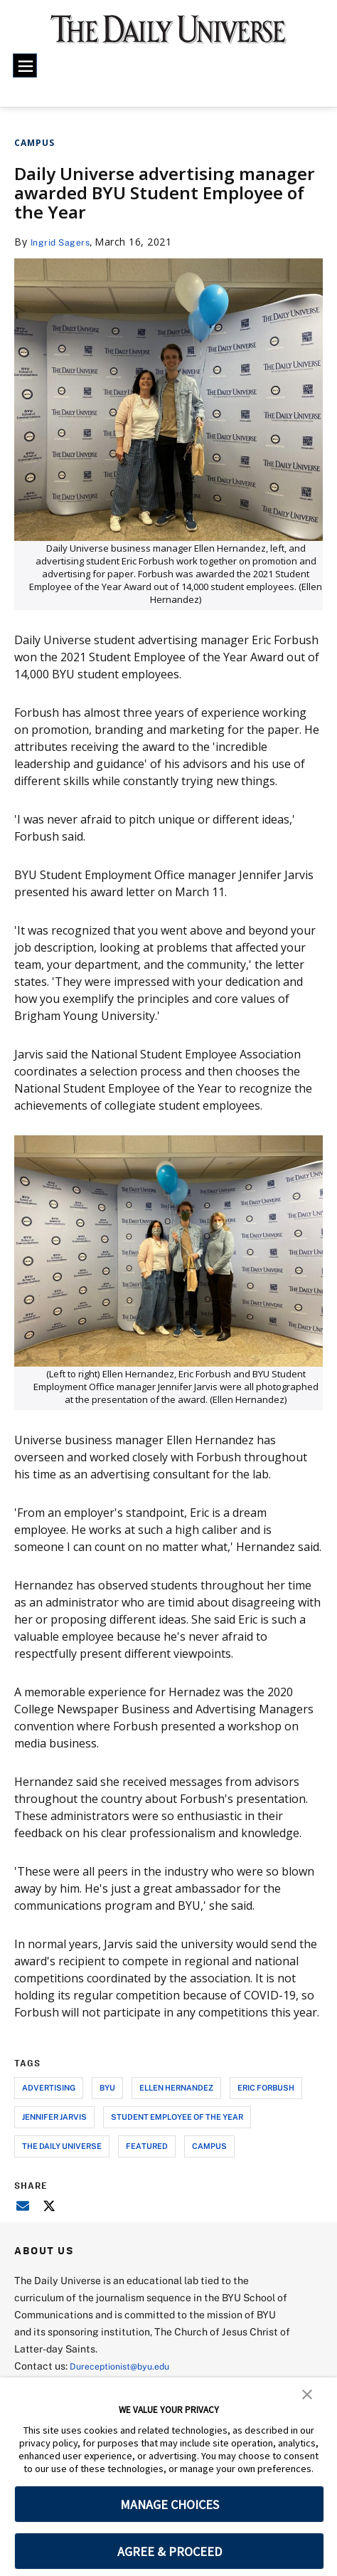 This screenshot has height=2576, width=337. I want to click on eric forbush, so click(265, 2087).